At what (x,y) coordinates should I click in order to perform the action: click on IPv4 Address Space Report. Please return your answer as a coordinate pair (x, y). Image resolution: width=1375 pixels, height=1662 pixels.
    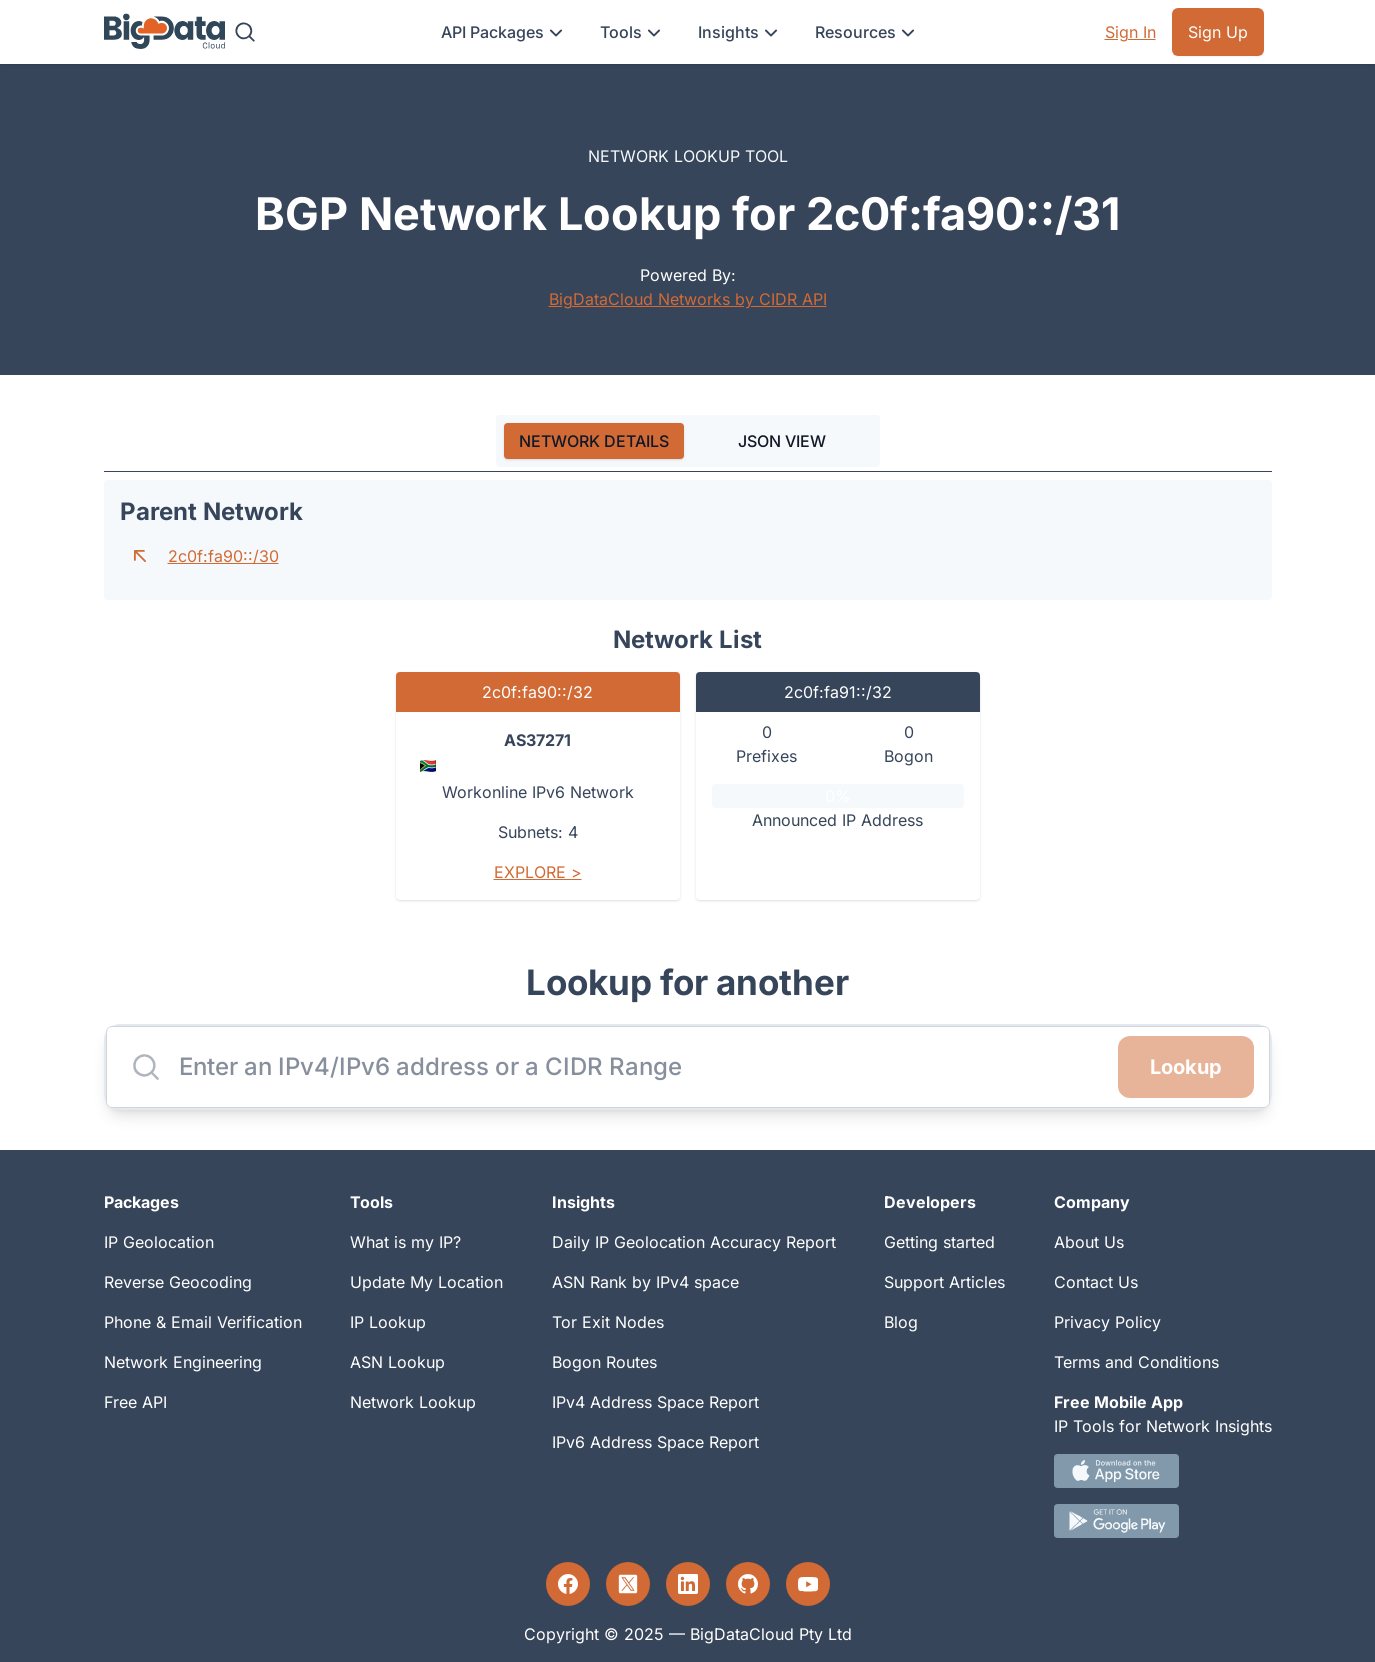
    Looking at the image, I should click on (655, 1402).